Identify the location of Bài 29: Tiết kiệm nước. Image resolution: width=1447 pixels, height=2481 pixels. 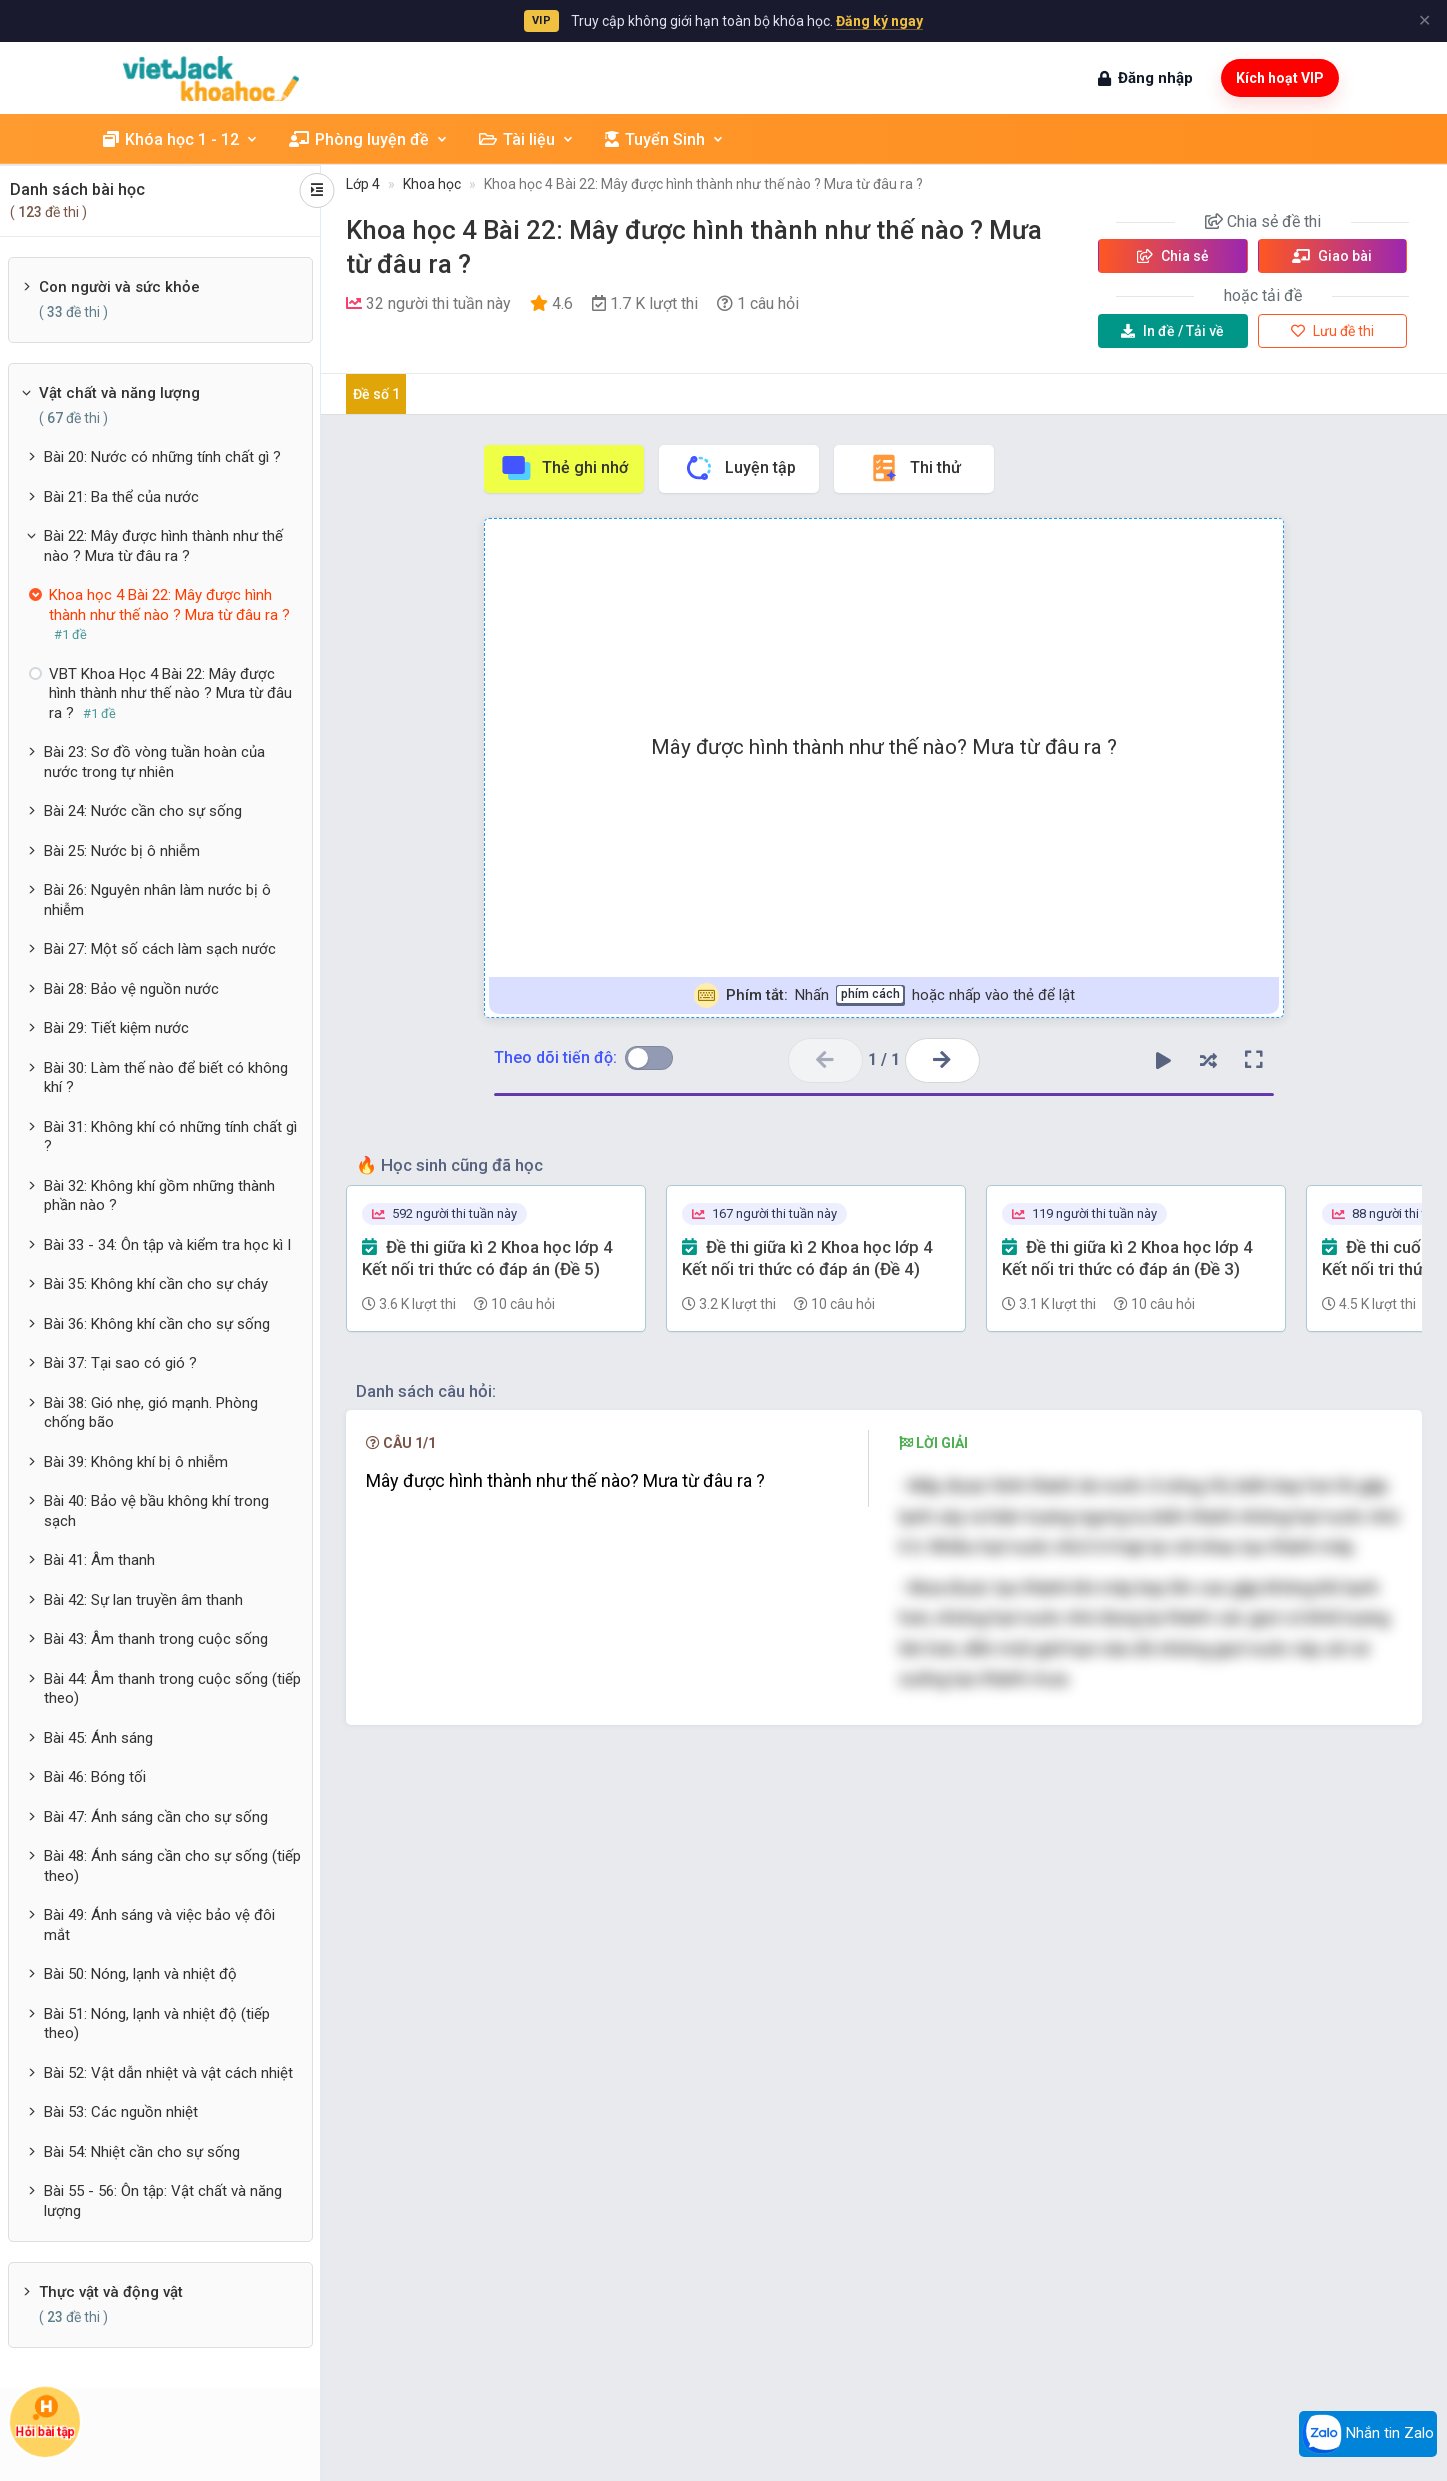
(116, 1028).